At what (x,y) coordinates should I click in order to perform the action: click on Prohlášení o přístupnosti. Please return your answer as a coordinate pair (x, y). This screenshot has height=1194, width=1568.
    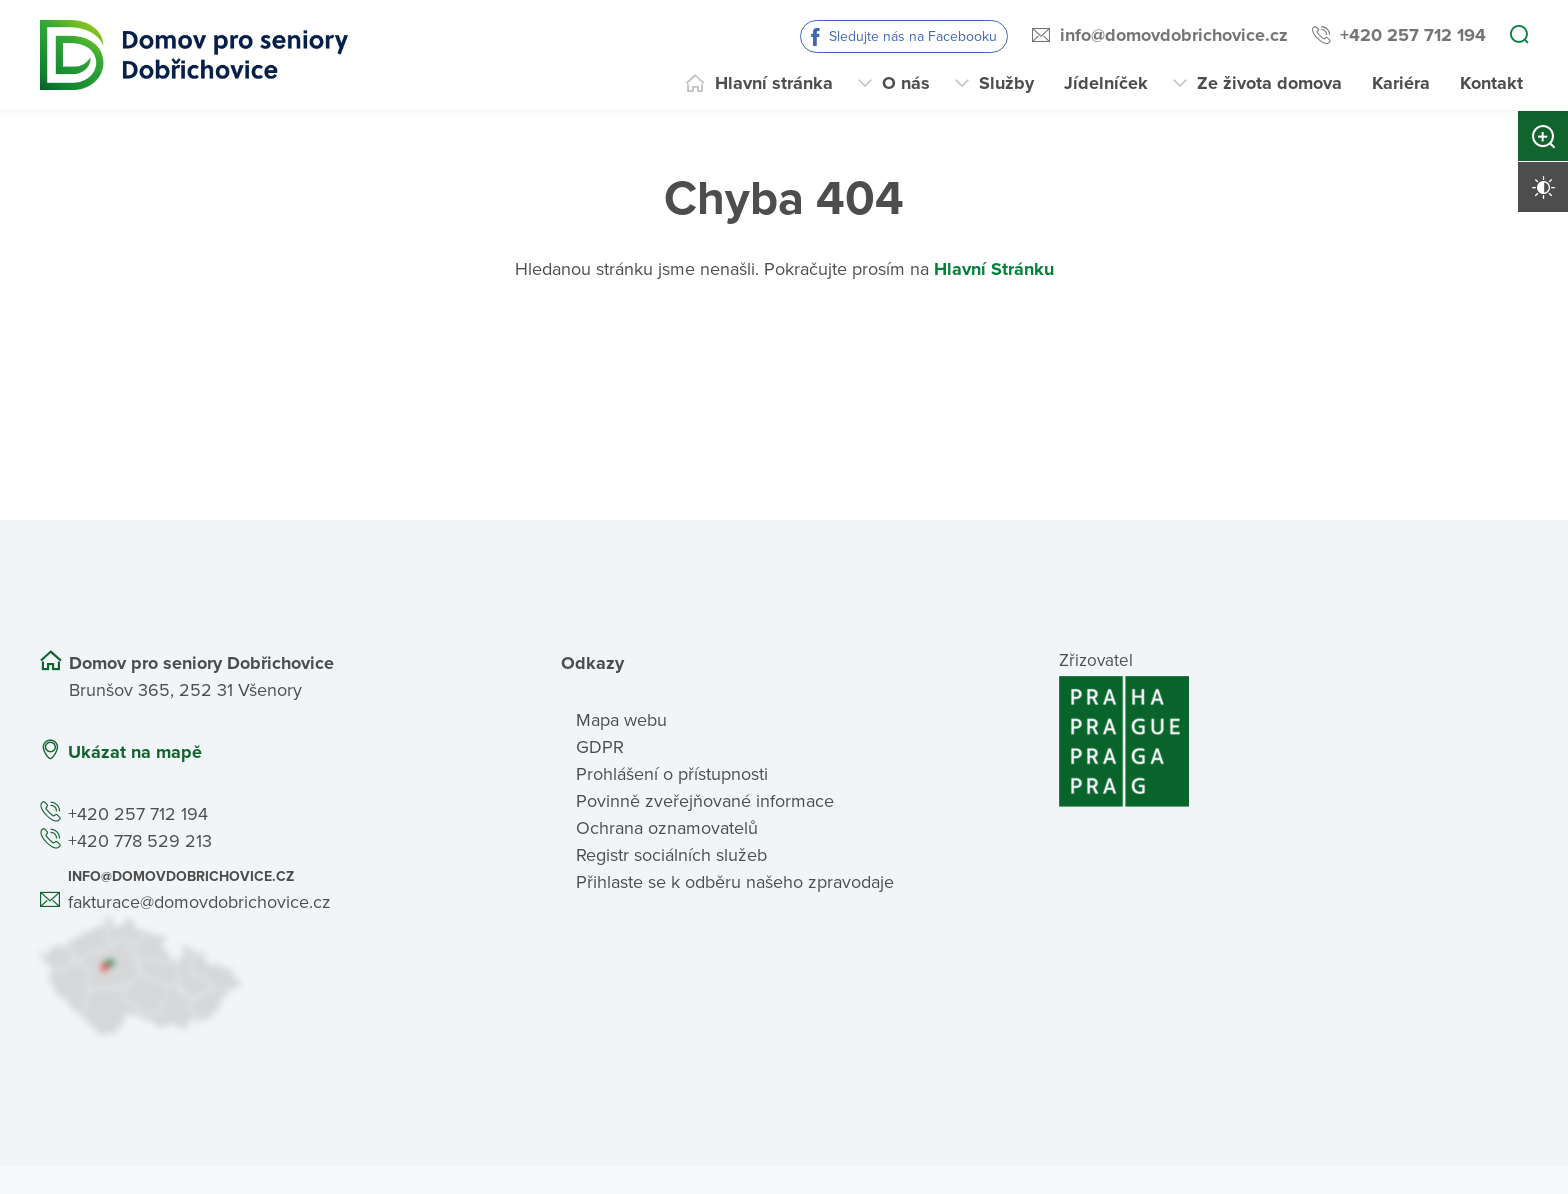
    Looking at the image, I should click on (672, 774).